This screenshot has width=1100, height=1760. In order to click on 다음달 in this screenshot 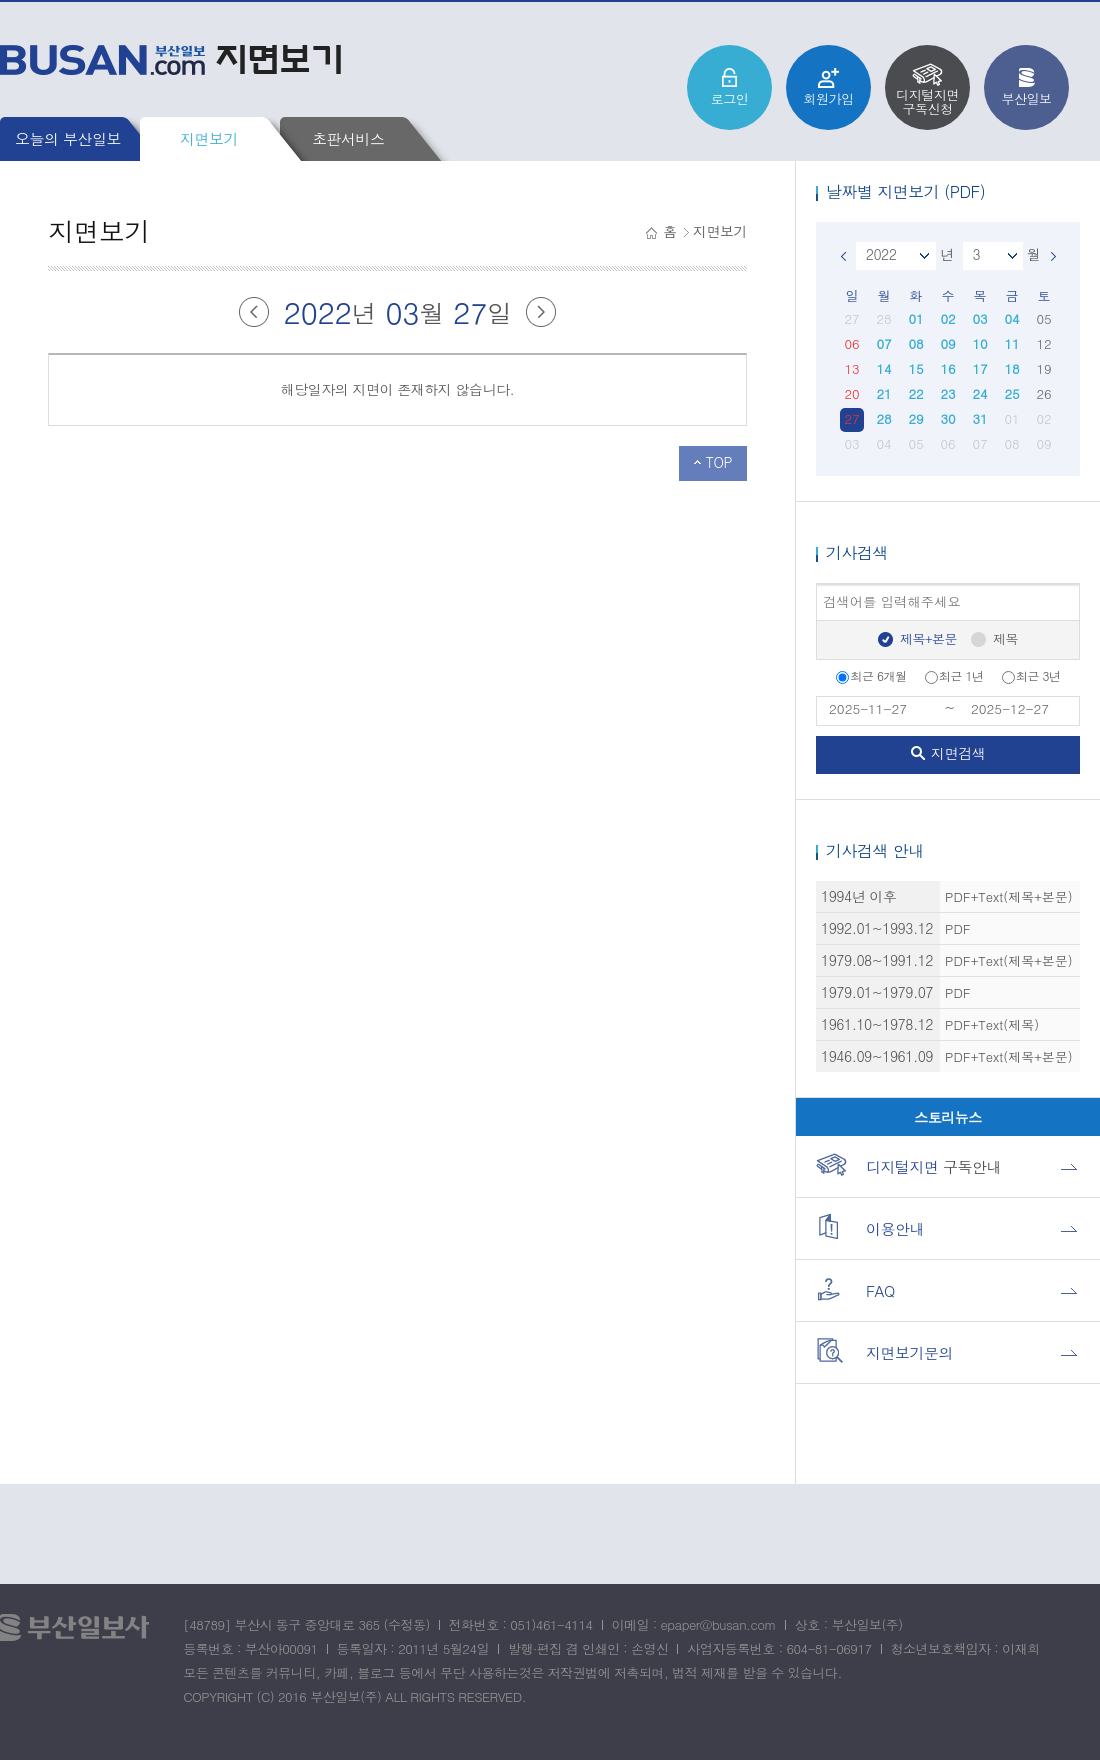, I will do `click(541, 312)`.